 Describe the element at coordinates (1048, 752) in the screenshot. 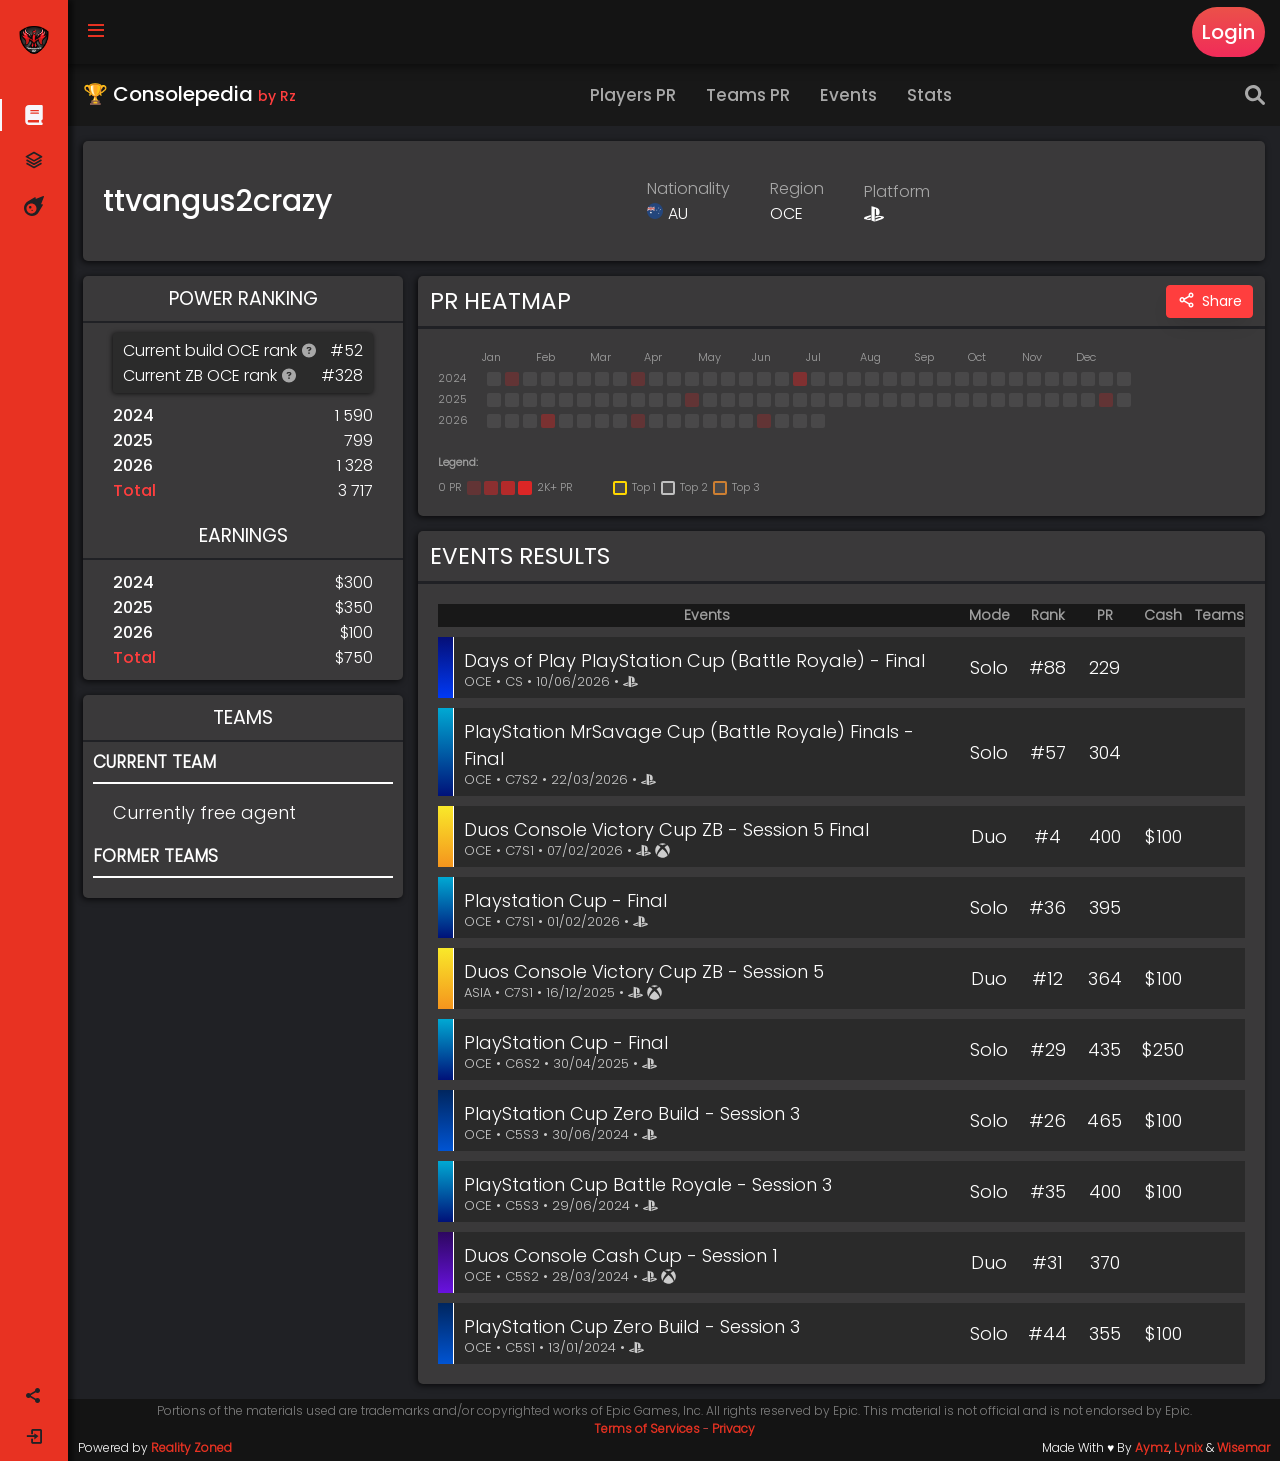

I see `#57` at that location.